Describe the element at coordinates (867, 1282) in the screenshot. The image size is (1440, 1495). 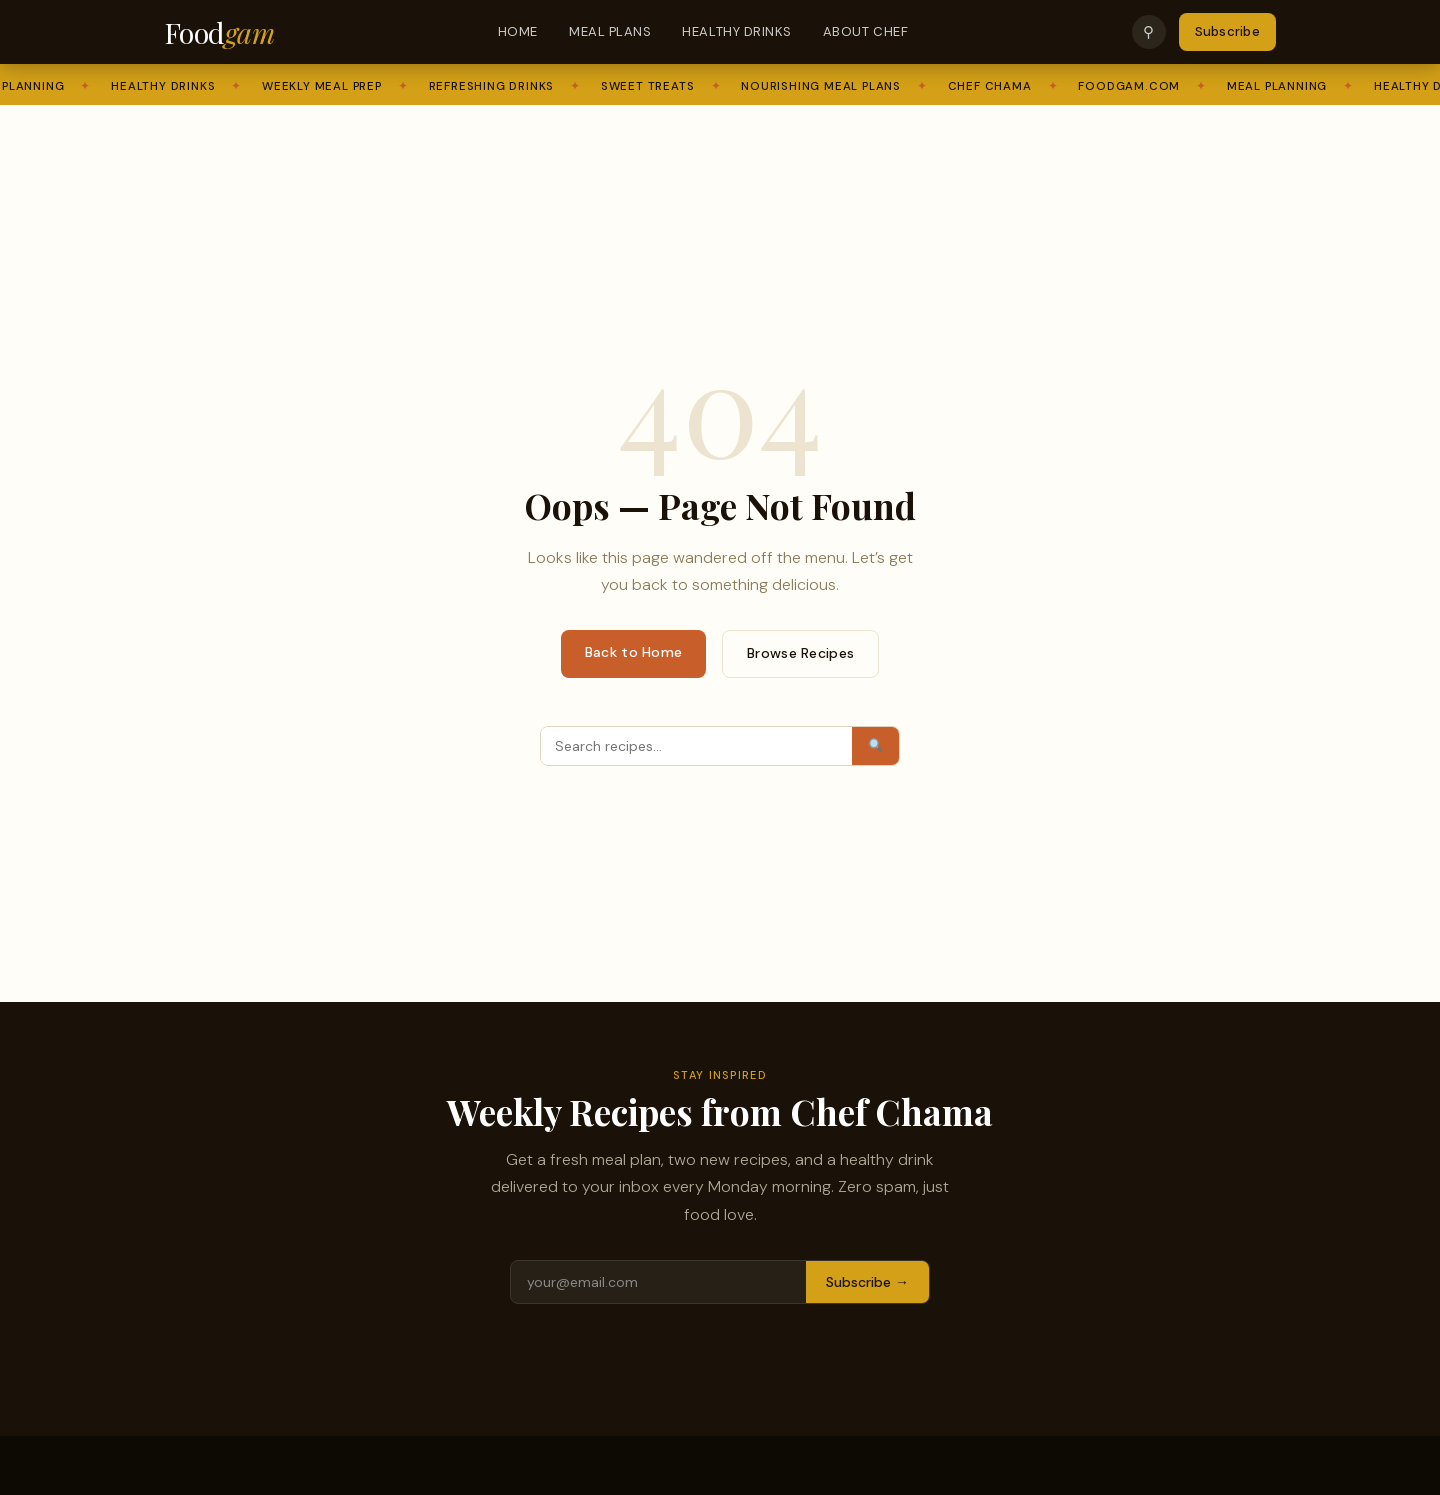
I see `Subscribe →` at that location.